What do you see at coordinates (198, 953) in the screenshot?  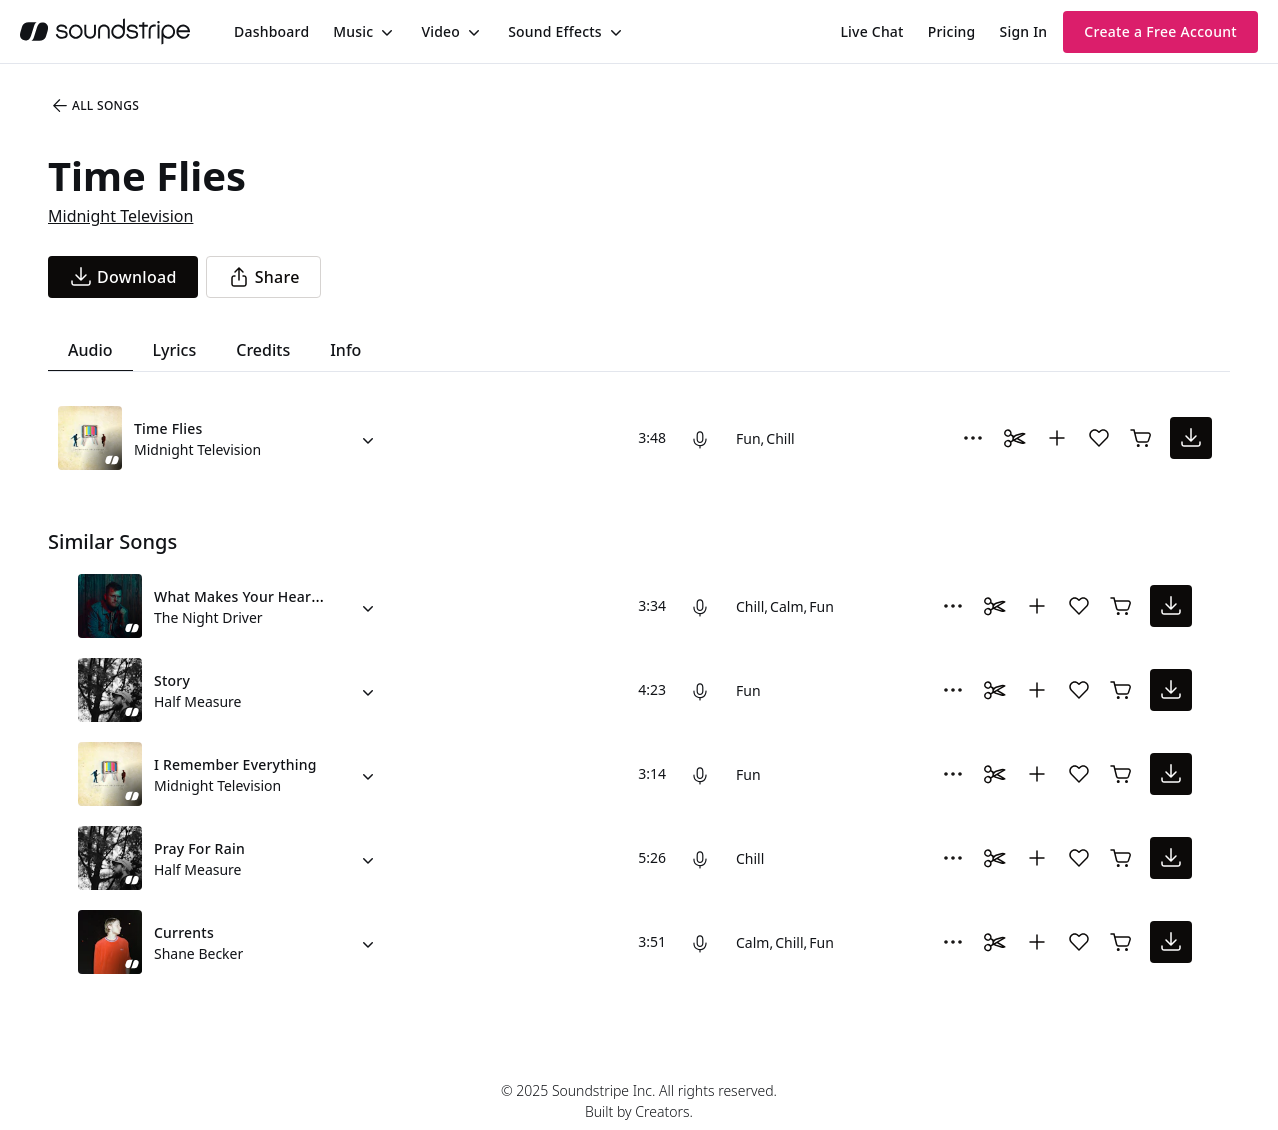 I see `Shane Becker` at bounding box center [198, 953].